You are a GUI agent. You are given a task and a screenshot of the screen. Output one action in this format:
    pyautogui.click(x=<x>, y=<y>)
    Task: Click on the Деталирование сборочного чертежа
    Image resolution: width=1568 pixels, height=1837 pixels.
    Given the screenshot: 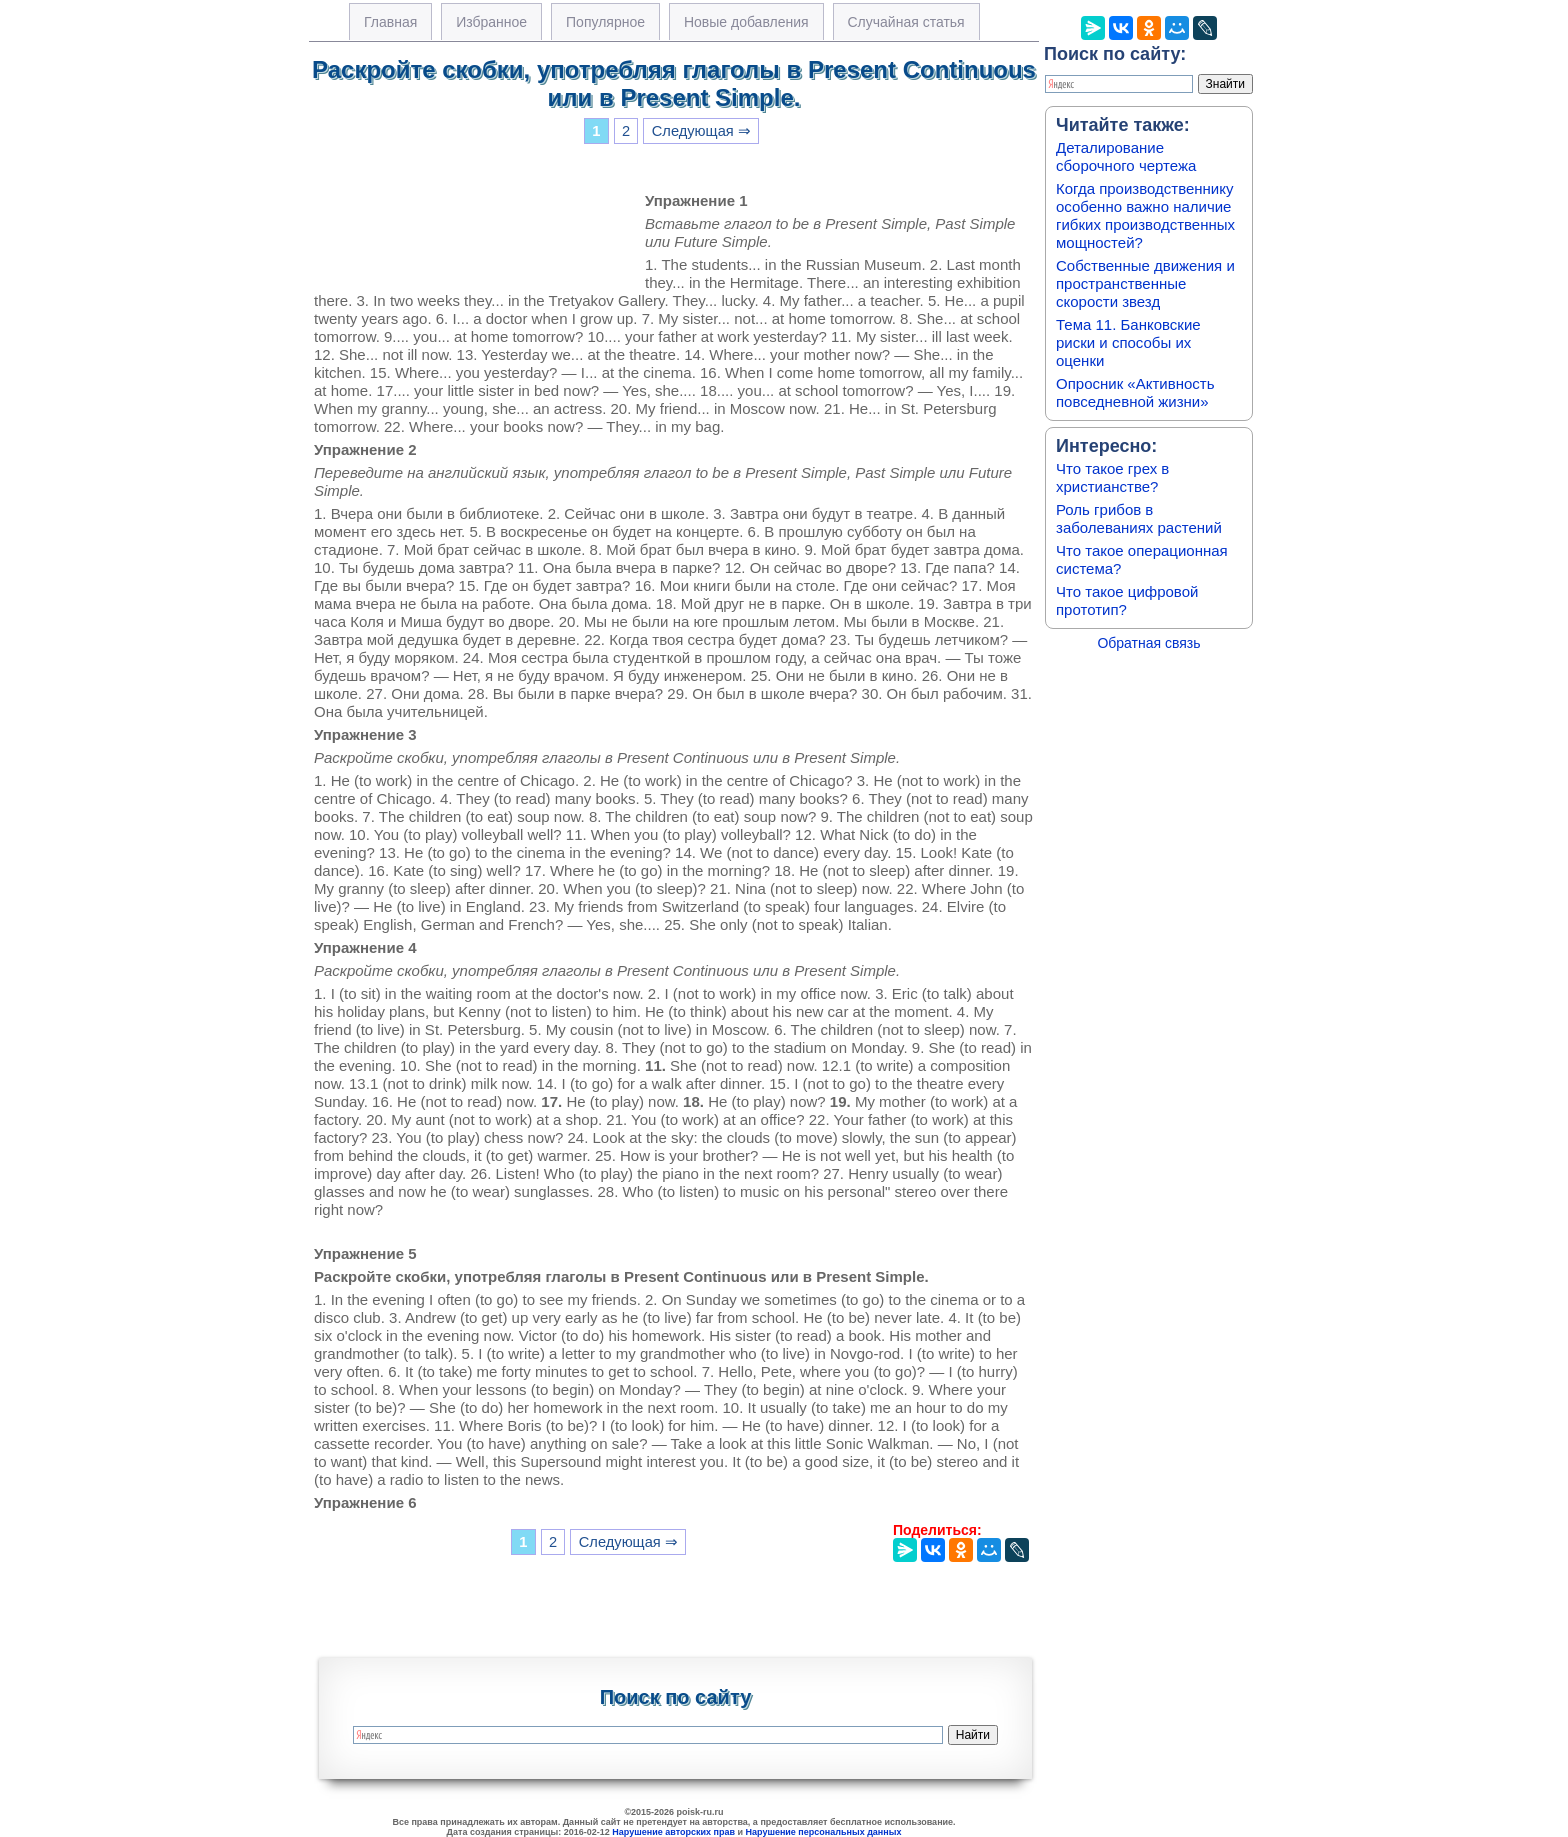 What is the action you would take?
    pyautogui.click(x=1126, y=156)
    